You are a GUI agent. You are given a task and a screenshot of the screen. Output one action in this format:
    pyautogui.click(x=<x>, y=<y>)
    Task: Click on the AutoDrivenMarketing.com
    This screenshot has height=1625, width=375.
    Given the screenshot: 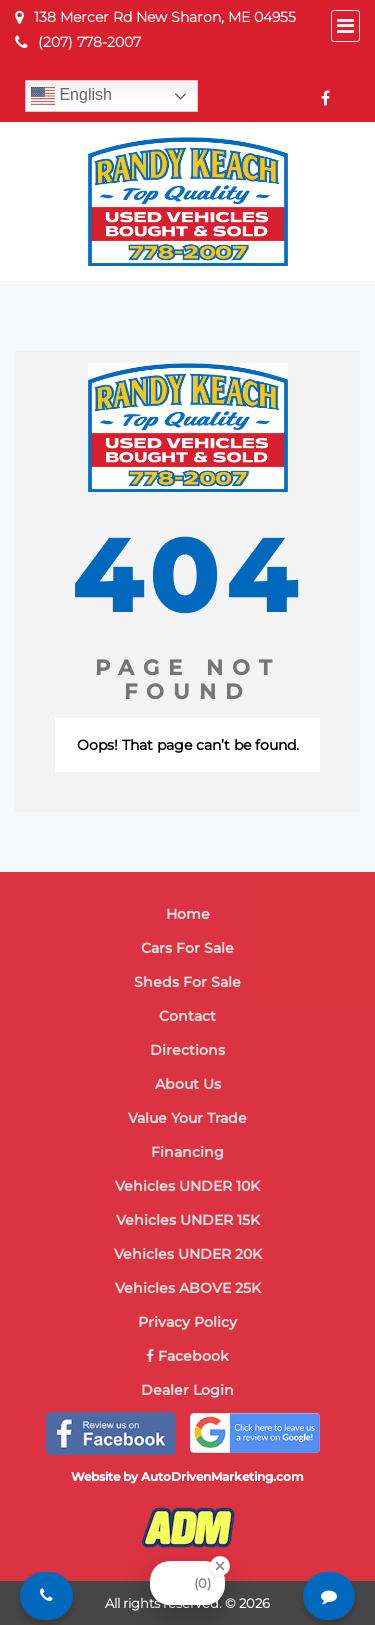 What is the action you would take?
    pyautogui.click(x=222, y=1476)
    